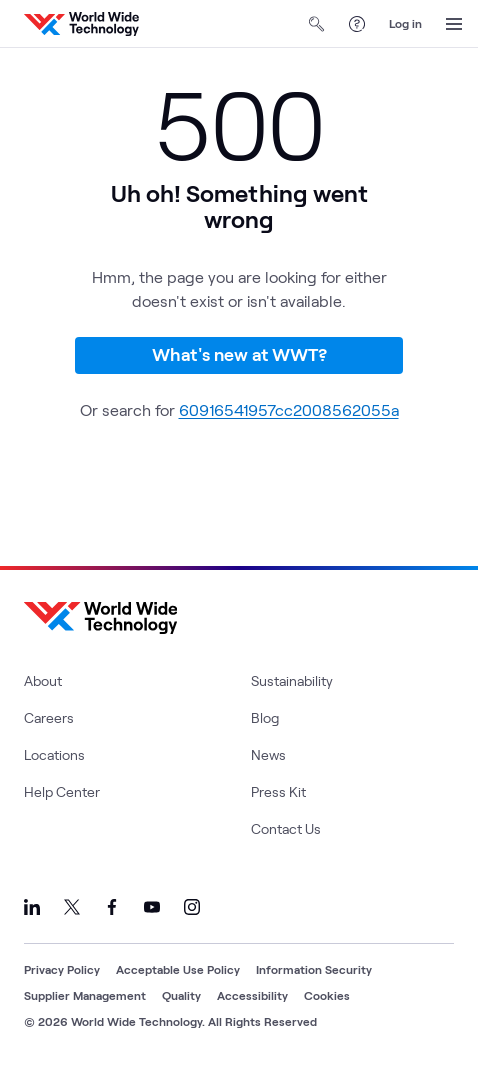 Image resolution: width=478 pixels, height=1078 pixels. Describe the element at coordinates (85, 995) in the screenshot. I see `Supplier Management` at that location.